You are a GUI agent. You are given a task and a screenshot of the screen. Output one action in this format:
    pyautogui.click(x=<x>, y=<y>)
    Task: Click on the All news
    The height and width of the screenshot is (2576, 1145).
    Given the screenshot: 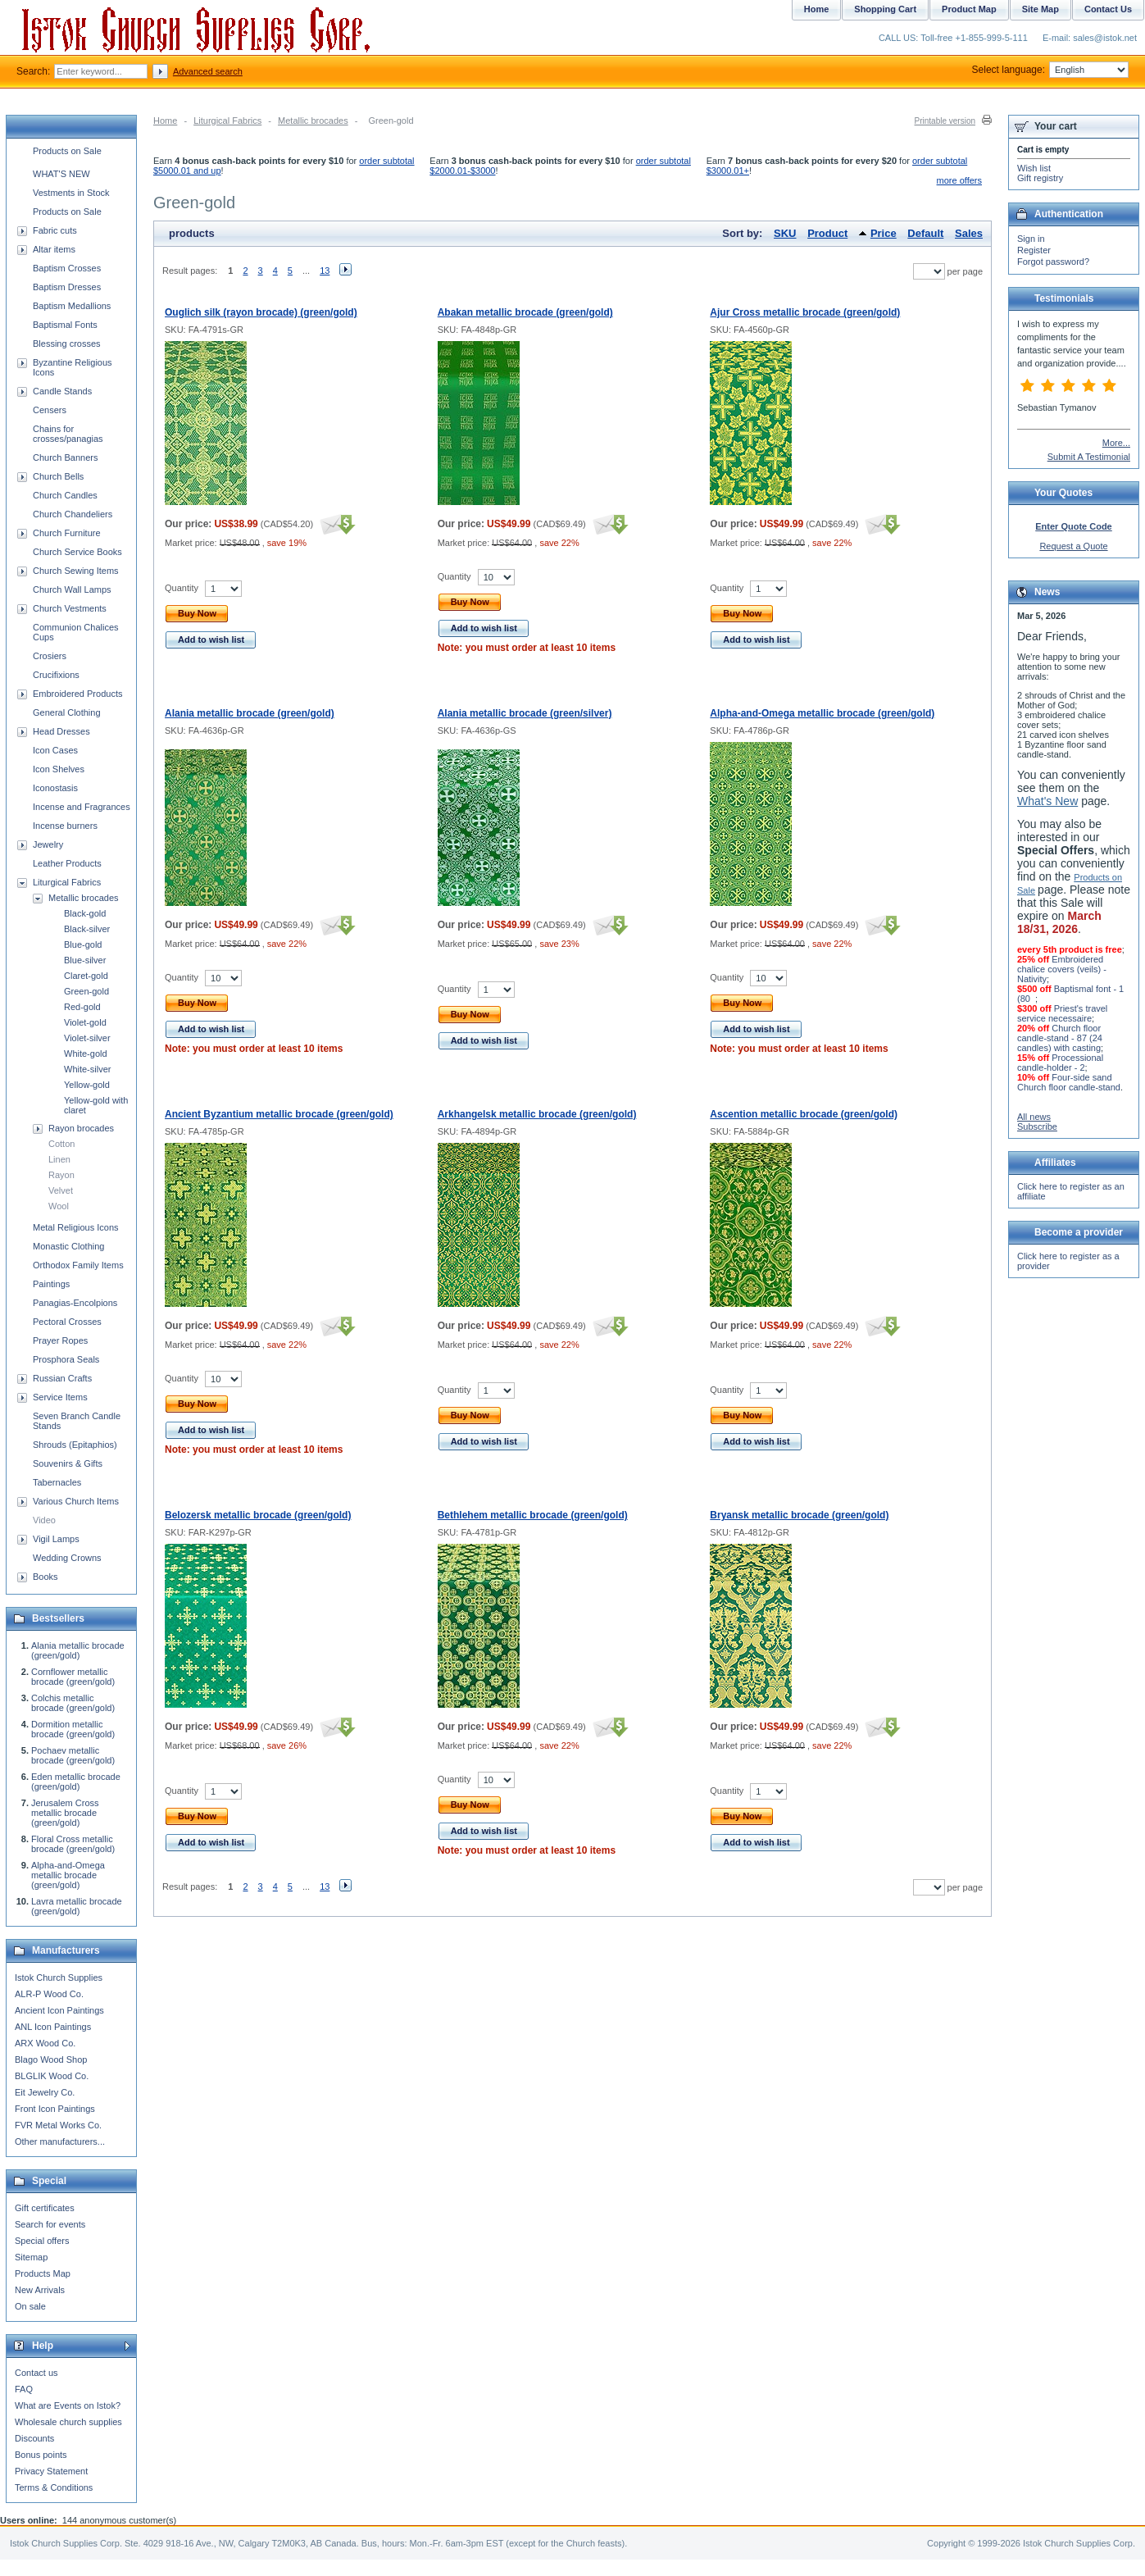 What is the action you would take?
    pyautogui.click(x=1034, y=1117)
    